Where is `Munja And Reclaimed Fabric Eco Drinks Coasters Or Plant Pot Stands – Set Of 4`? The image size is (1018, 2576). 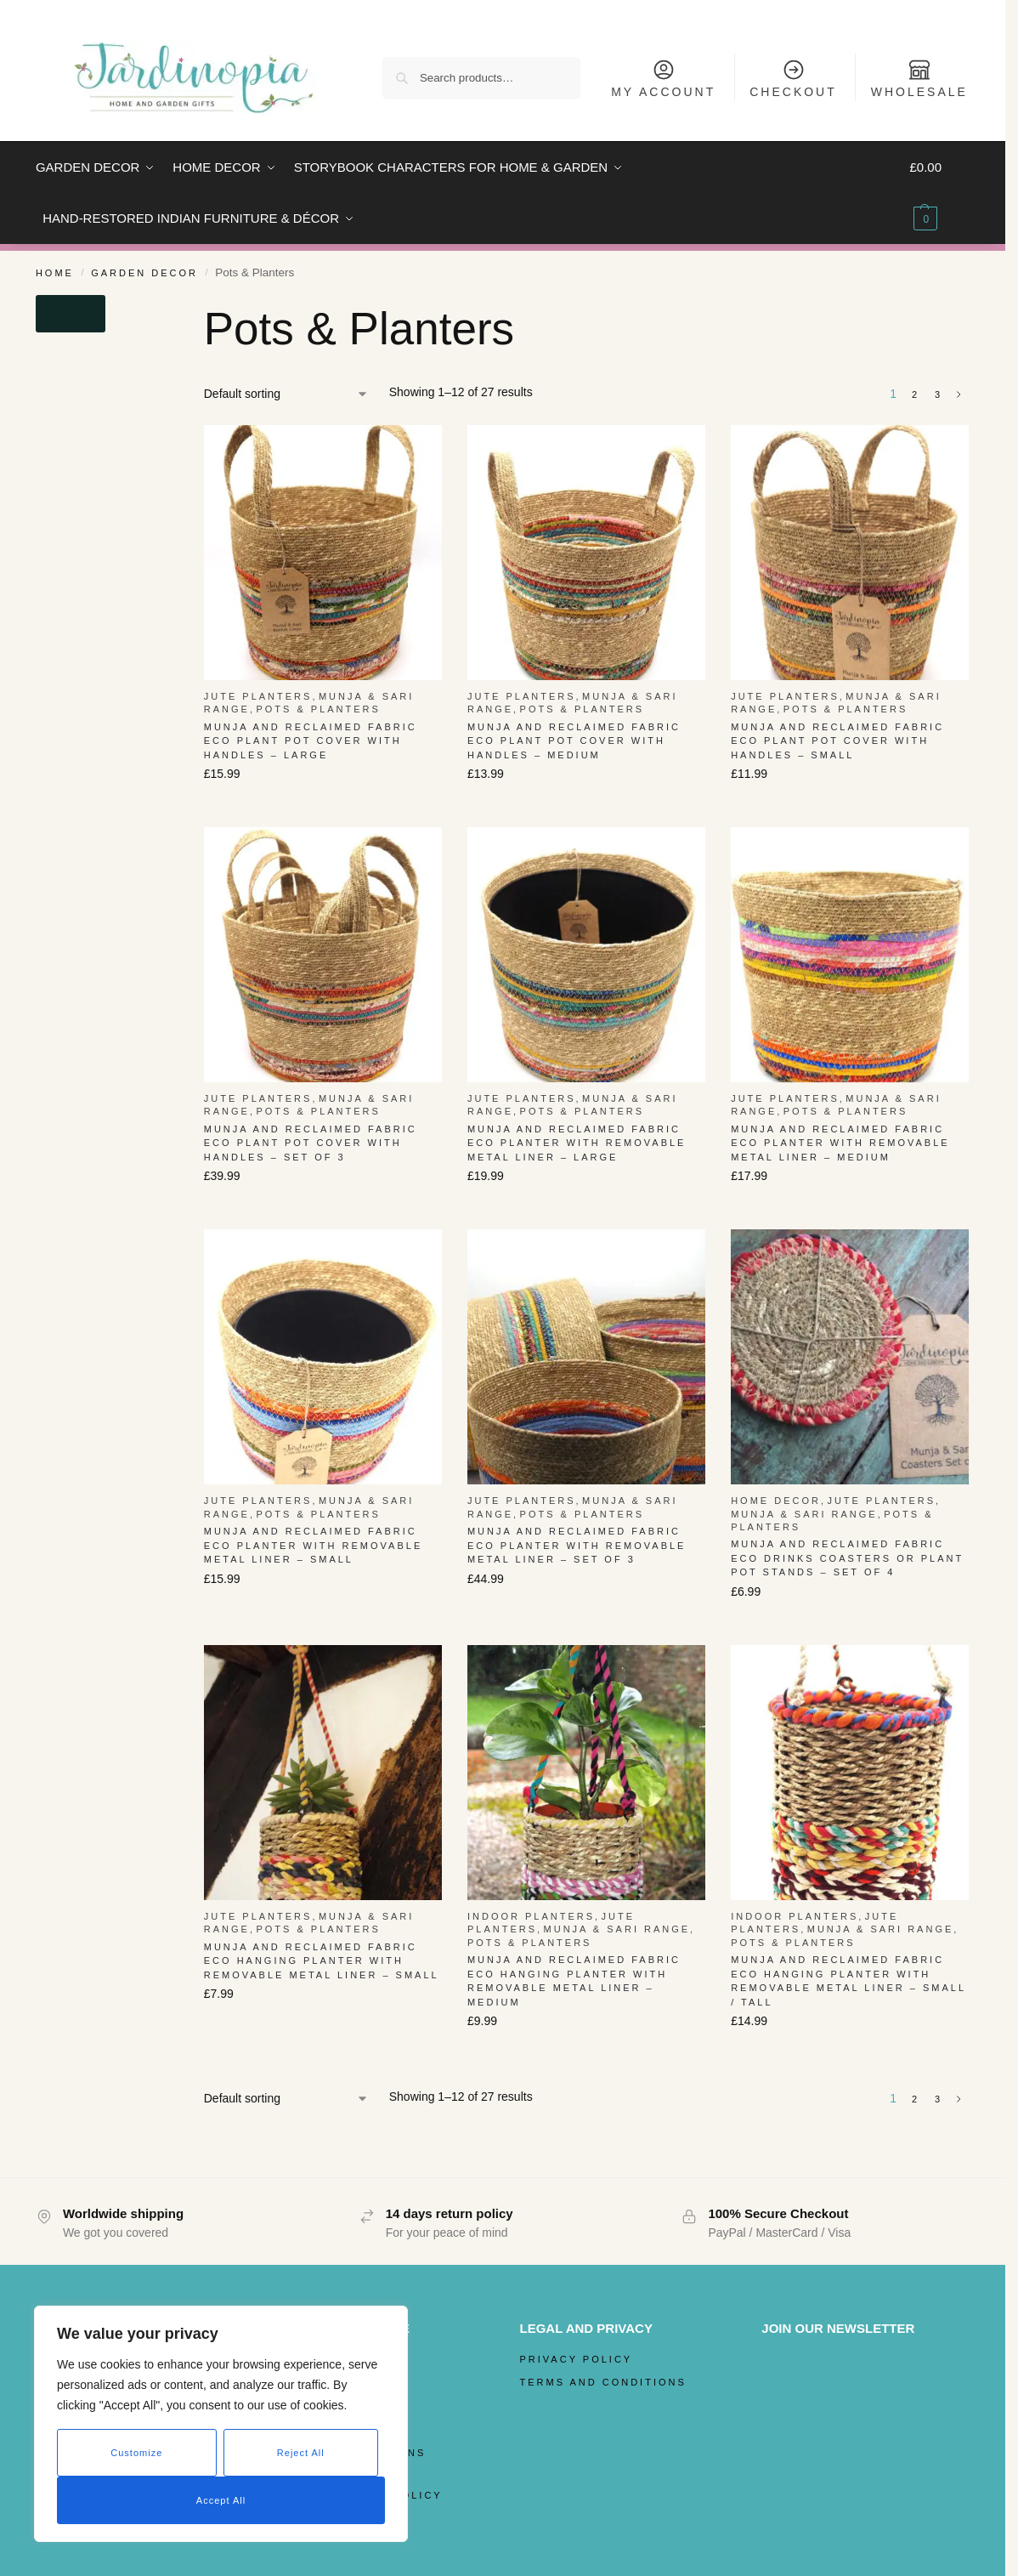 Munja And Reclaimed Fabric Eco Drinks Coasters Or Plant Pot Stands – Set Of 4 is located at coordinates (847, 1558).